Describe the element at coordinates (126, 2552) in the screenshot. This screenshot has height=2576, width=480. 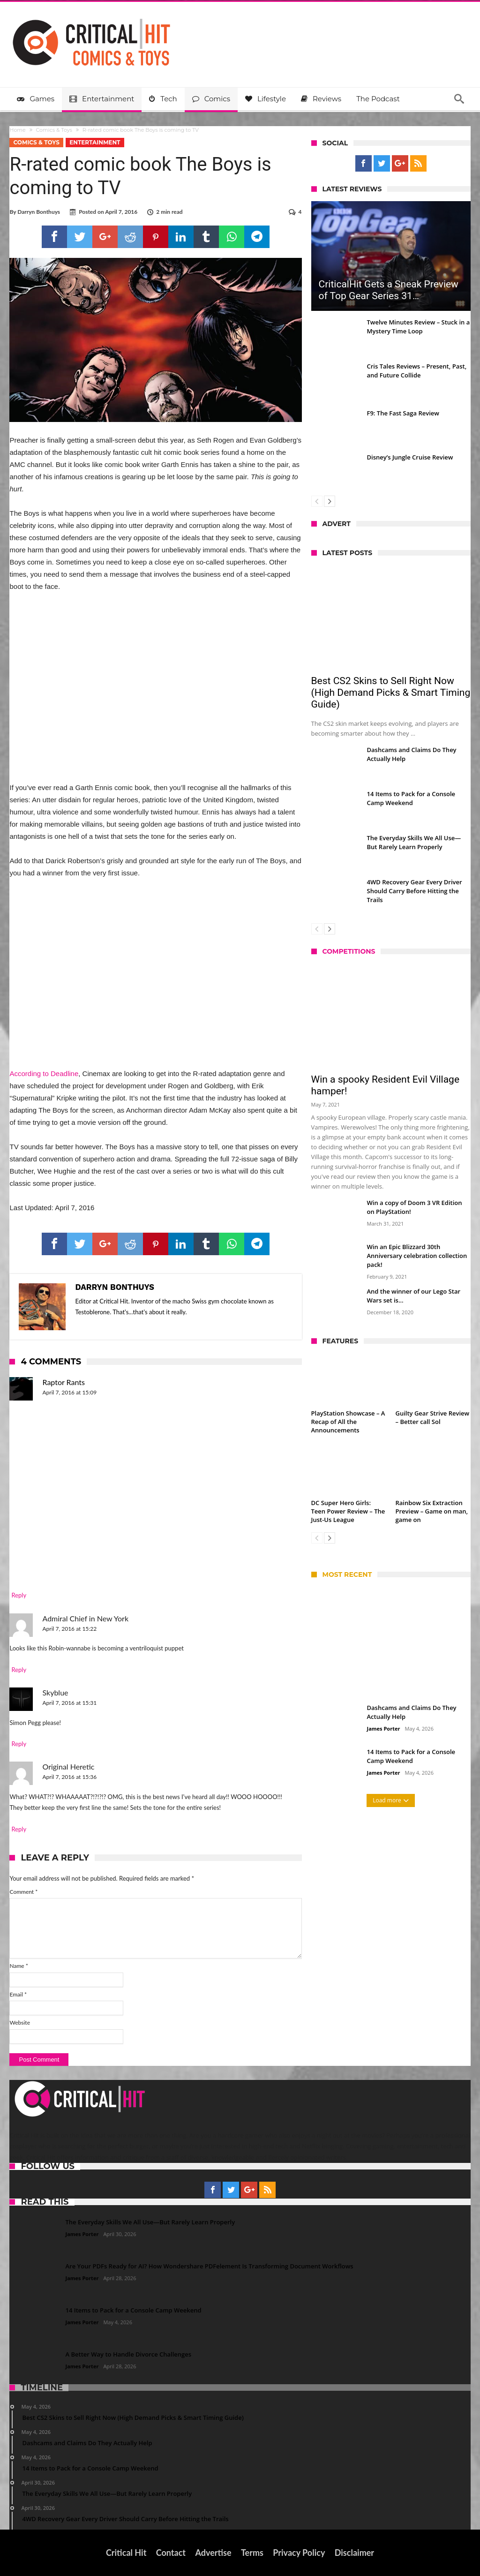
I see `Critical Hit` at that location.